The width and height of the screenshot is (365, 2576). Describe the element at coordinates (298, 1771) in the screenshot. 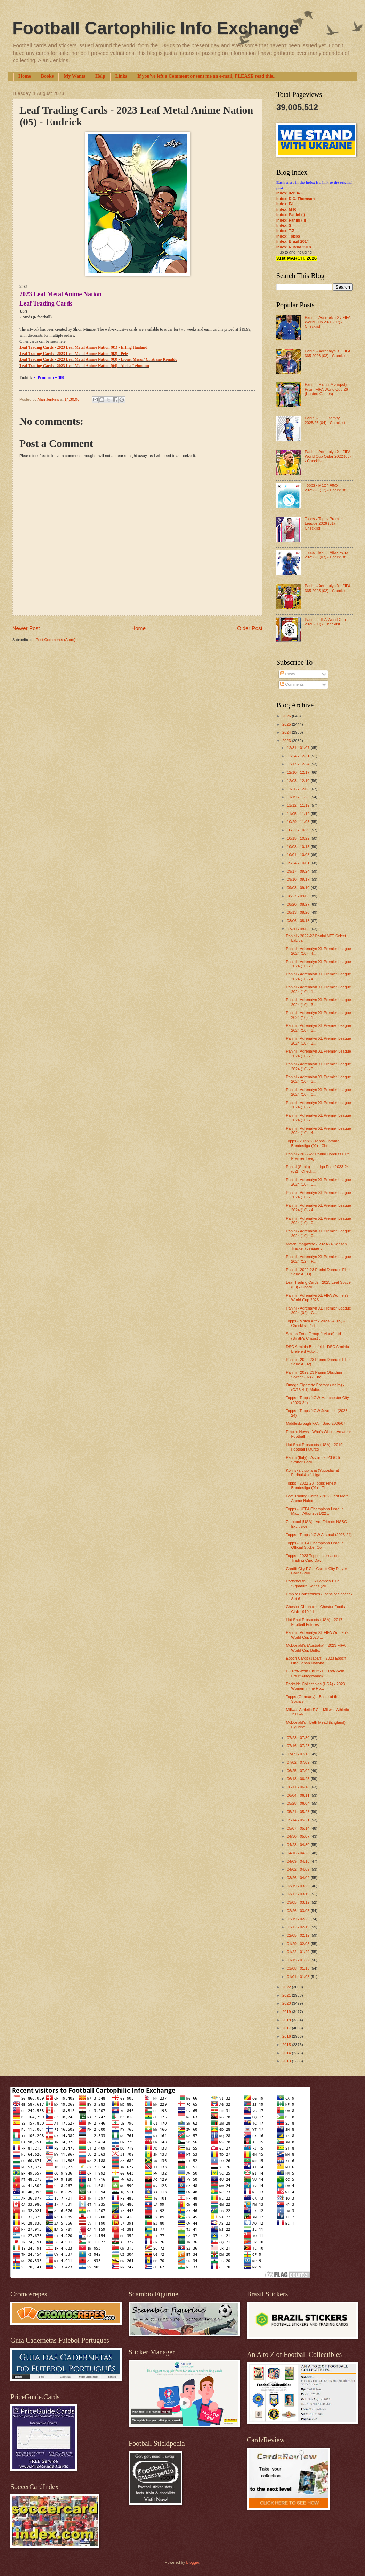

I see `06/25 - 07/02` at that location.